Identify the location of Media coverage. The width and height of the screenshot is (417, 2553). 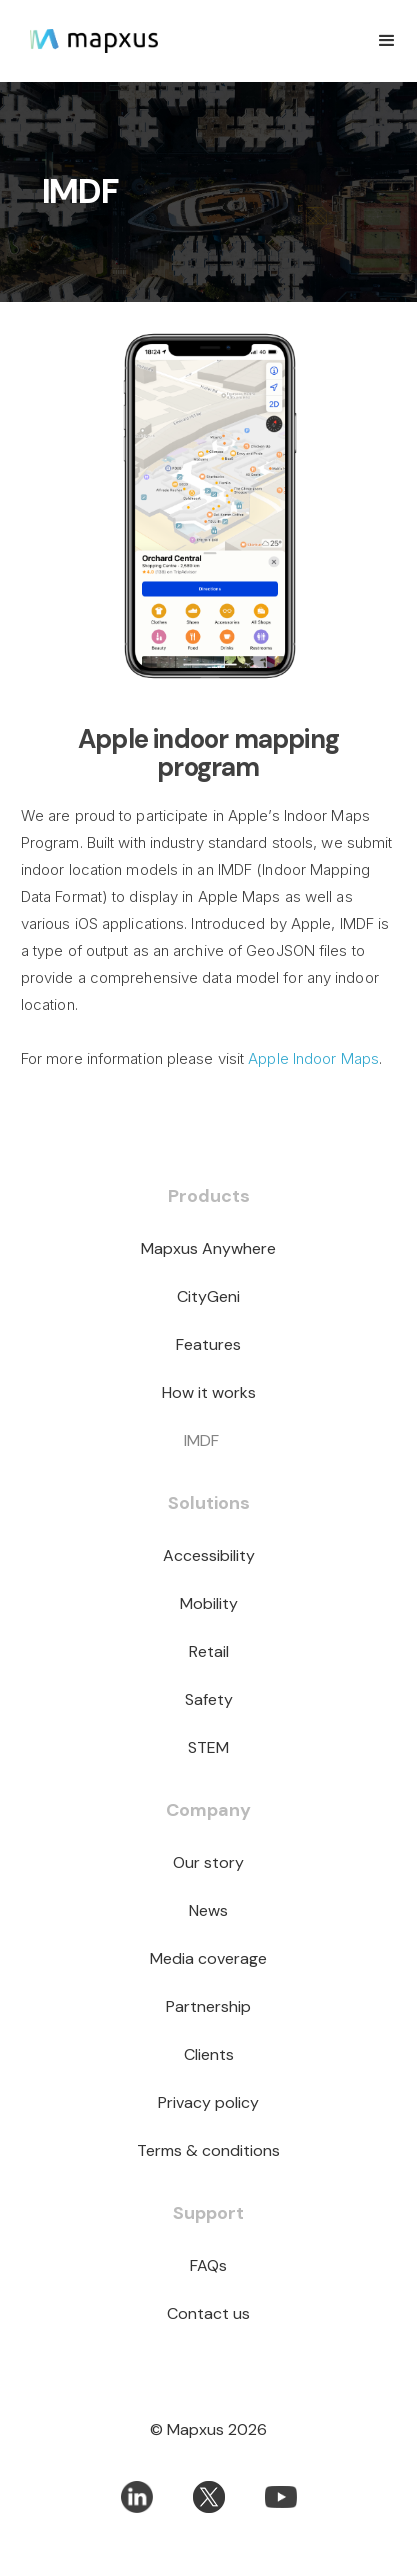
(208, 1958).